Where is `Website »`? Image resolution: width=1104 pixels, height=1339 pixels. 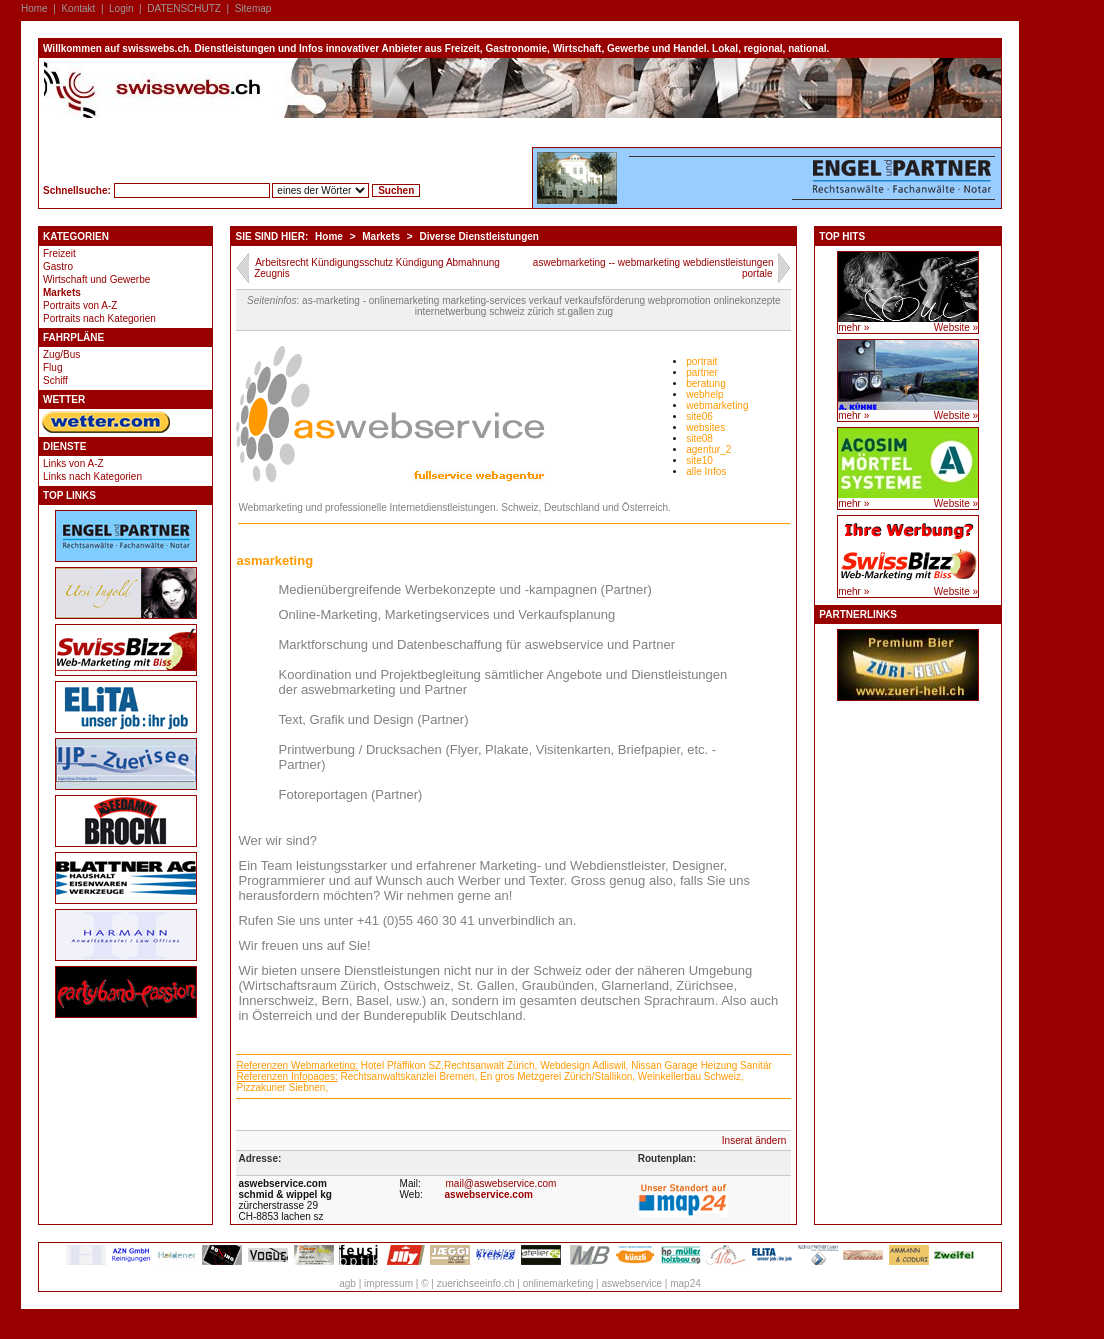
Website » is located at coordinates (956, 327).